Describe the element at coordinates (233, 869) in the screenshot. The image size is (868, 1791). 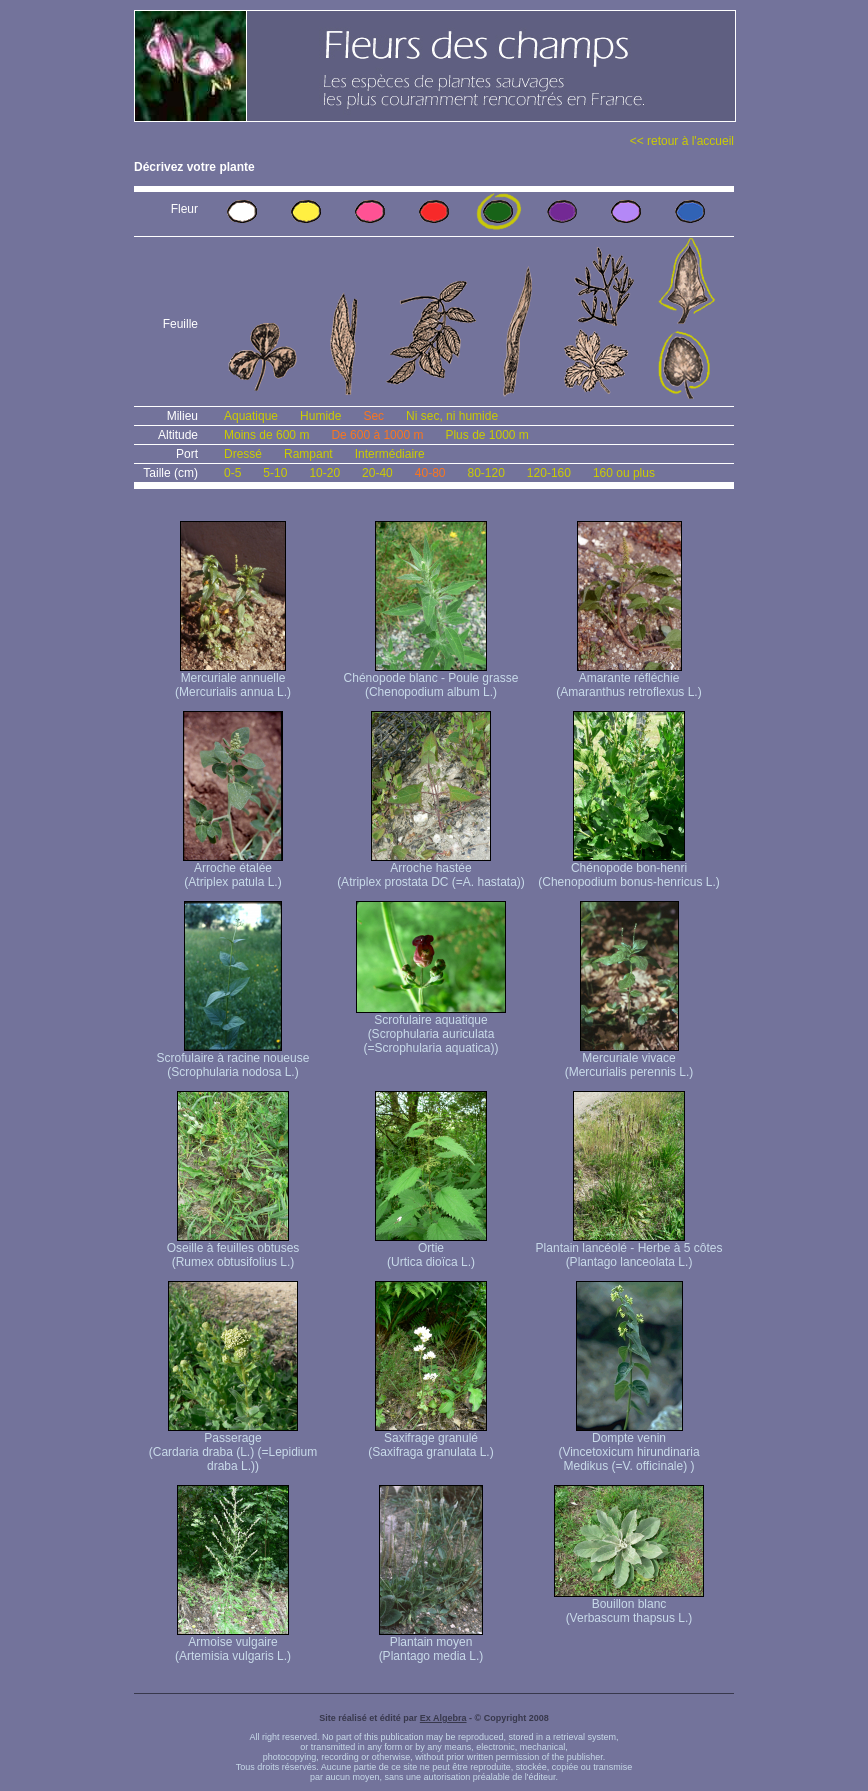
I see `Arroche étalée (Atriplex patula L.)` at that location.